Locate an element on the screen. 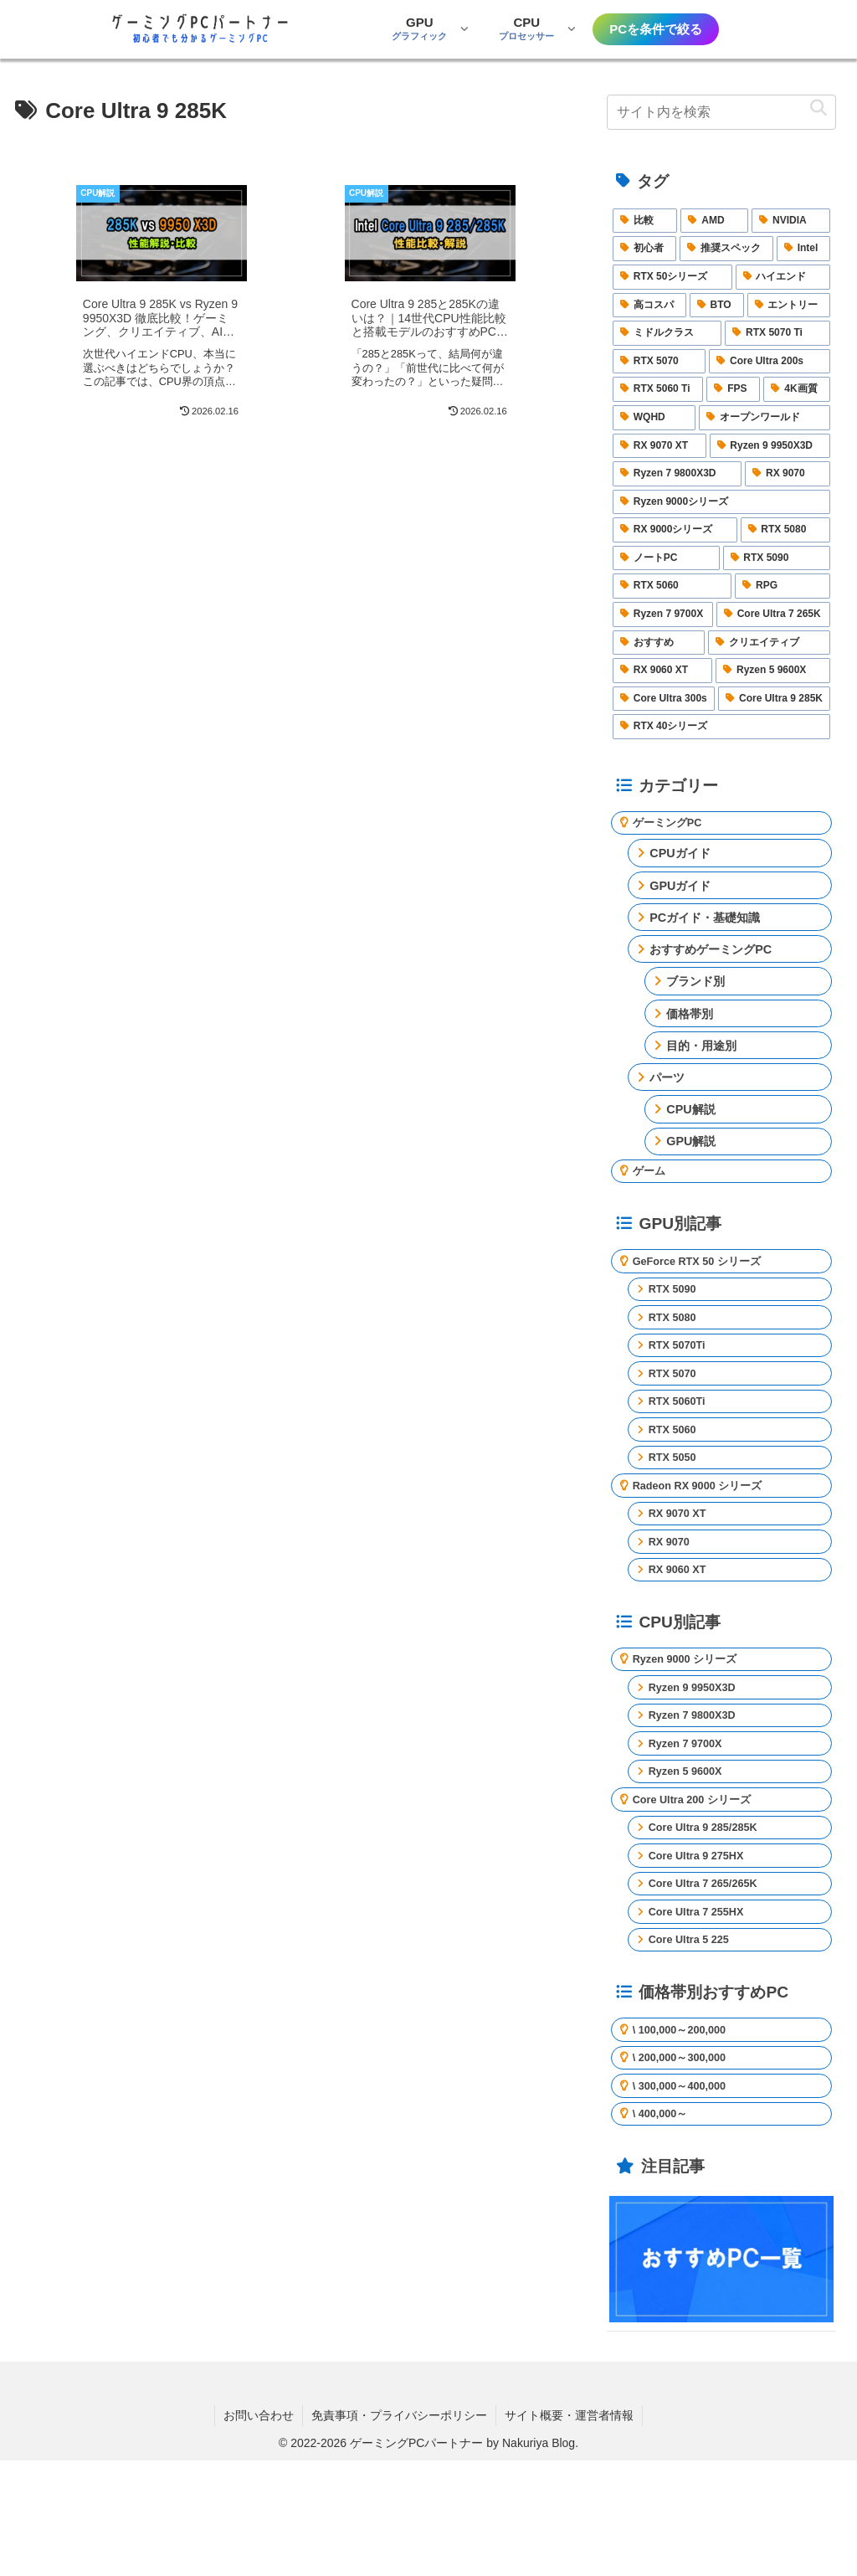 Image resolution: width=857 pixels, height=2576 pixels. [ハイエンド (14個の項目)] is located at coordinates (783, 277).